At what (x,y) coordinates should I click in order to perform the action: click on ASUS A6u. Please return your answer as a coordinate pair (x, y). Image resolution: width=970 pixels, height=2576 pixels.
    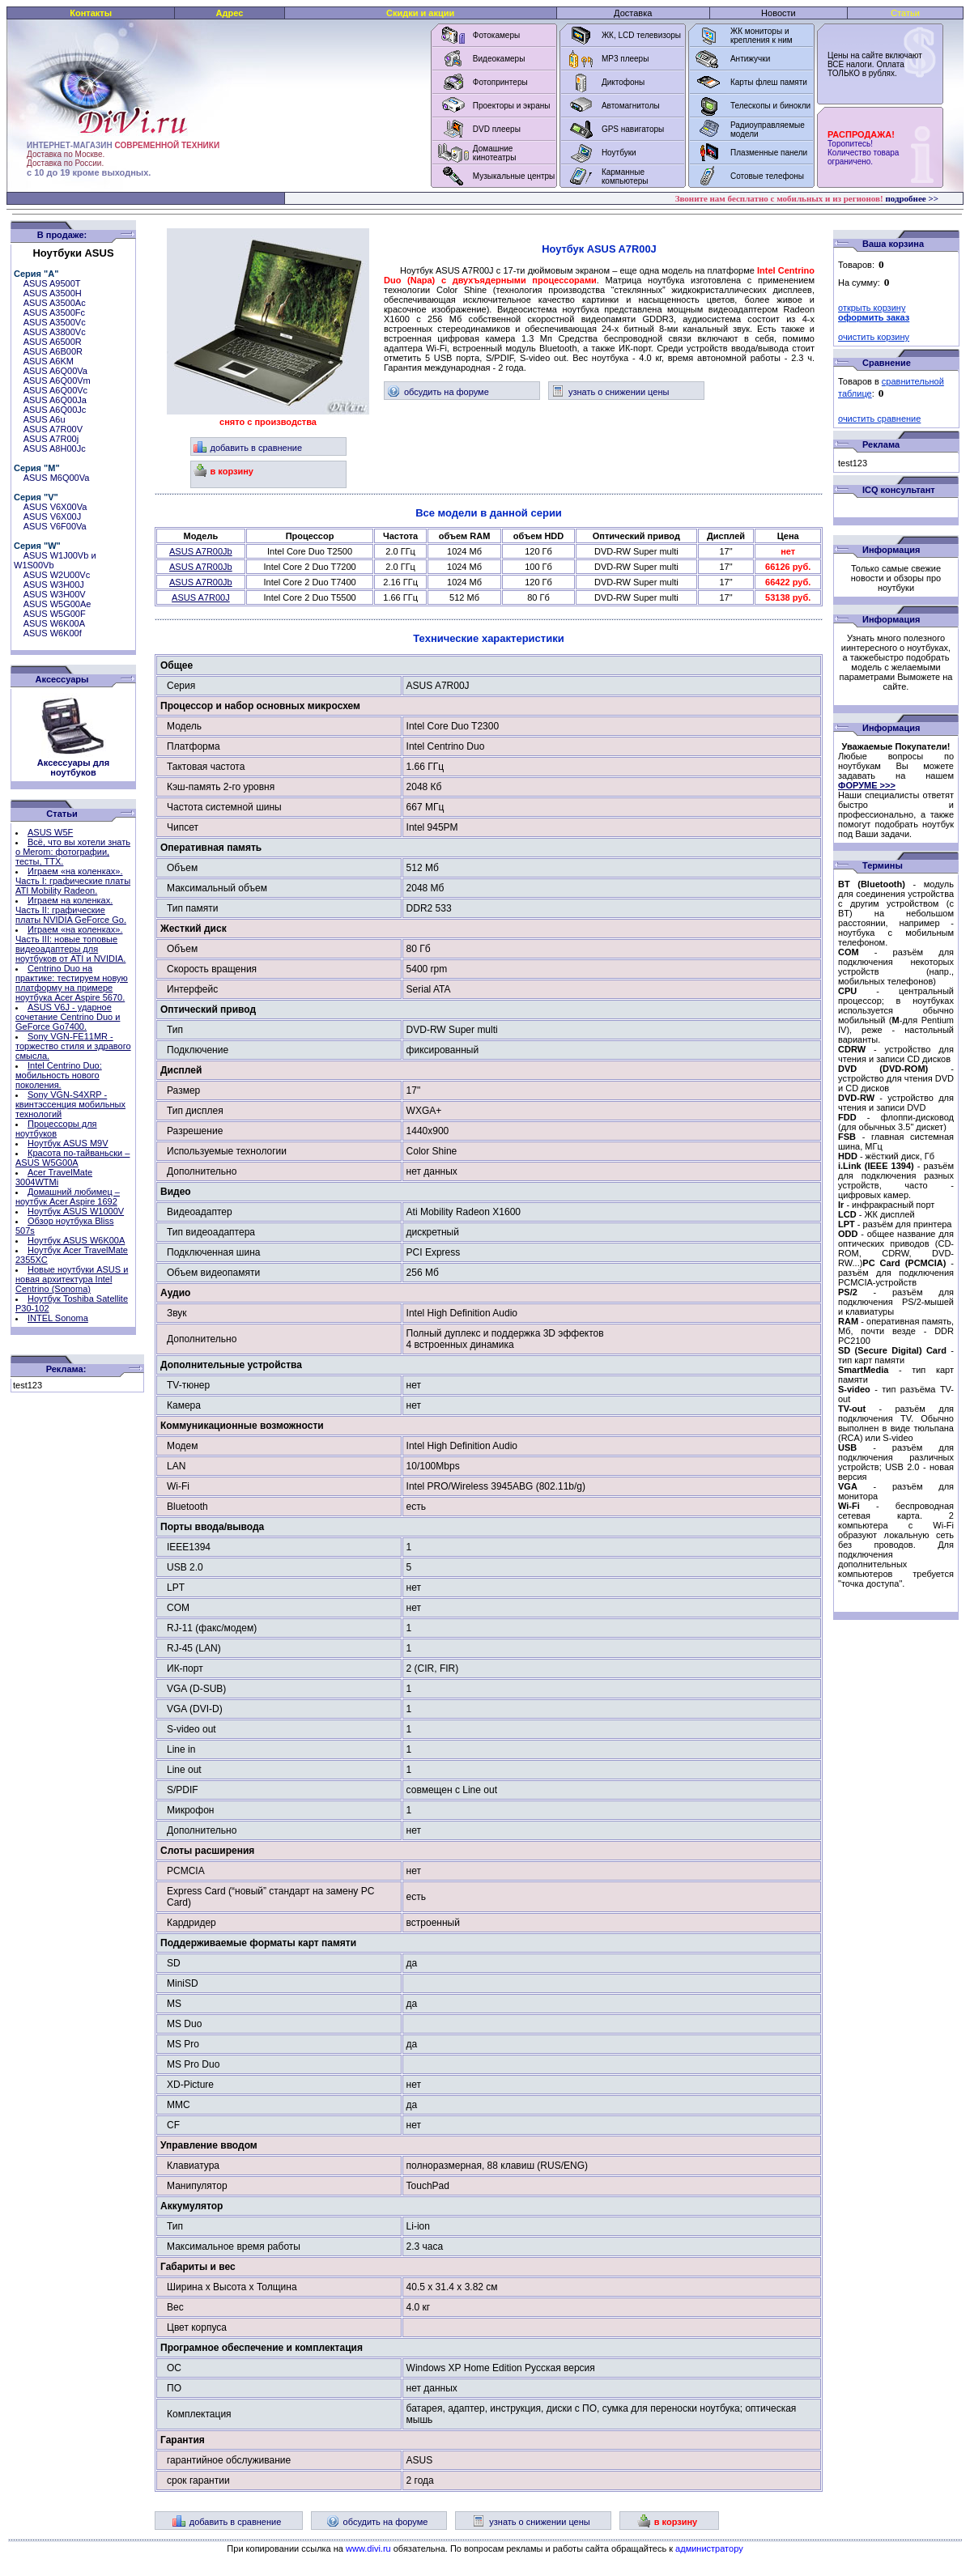
    Looking at the image, I should click on (44, 419).